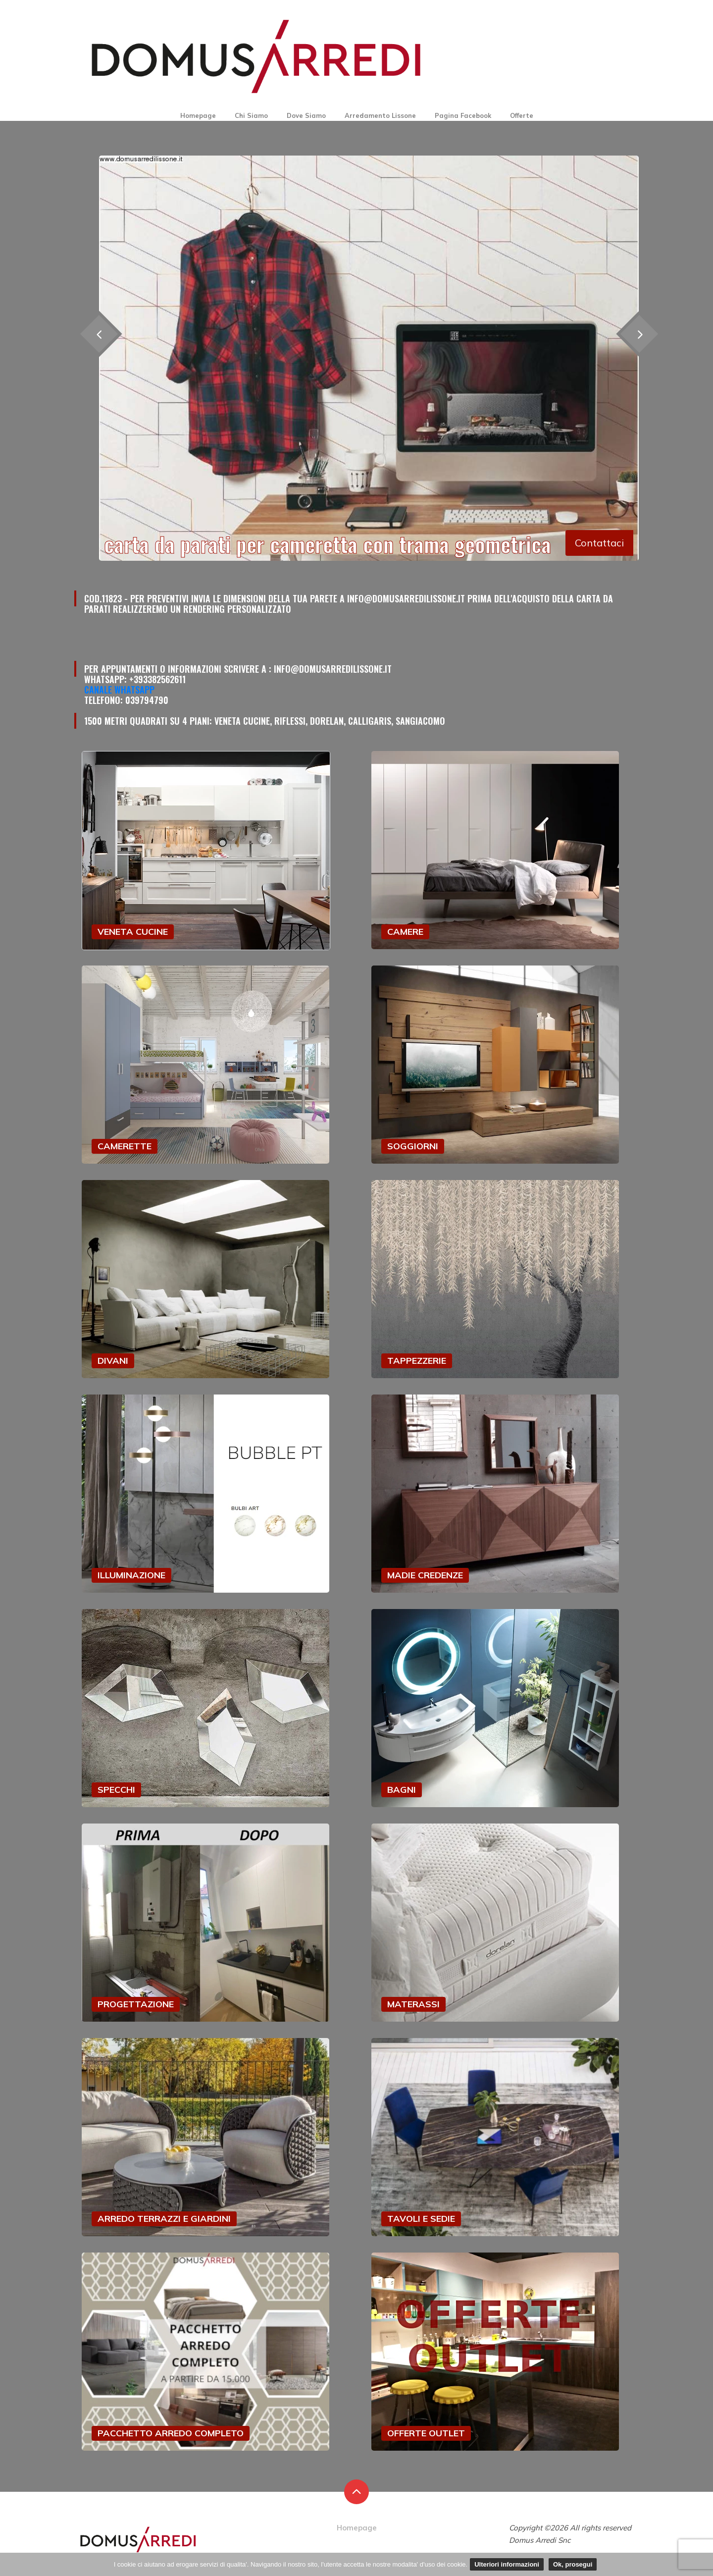  What do you see at coordinates (164, 2218) in the screenshot?
I see `ARREDO TERRAZZI E GIARDINI` at bounding box center [164, 2218].